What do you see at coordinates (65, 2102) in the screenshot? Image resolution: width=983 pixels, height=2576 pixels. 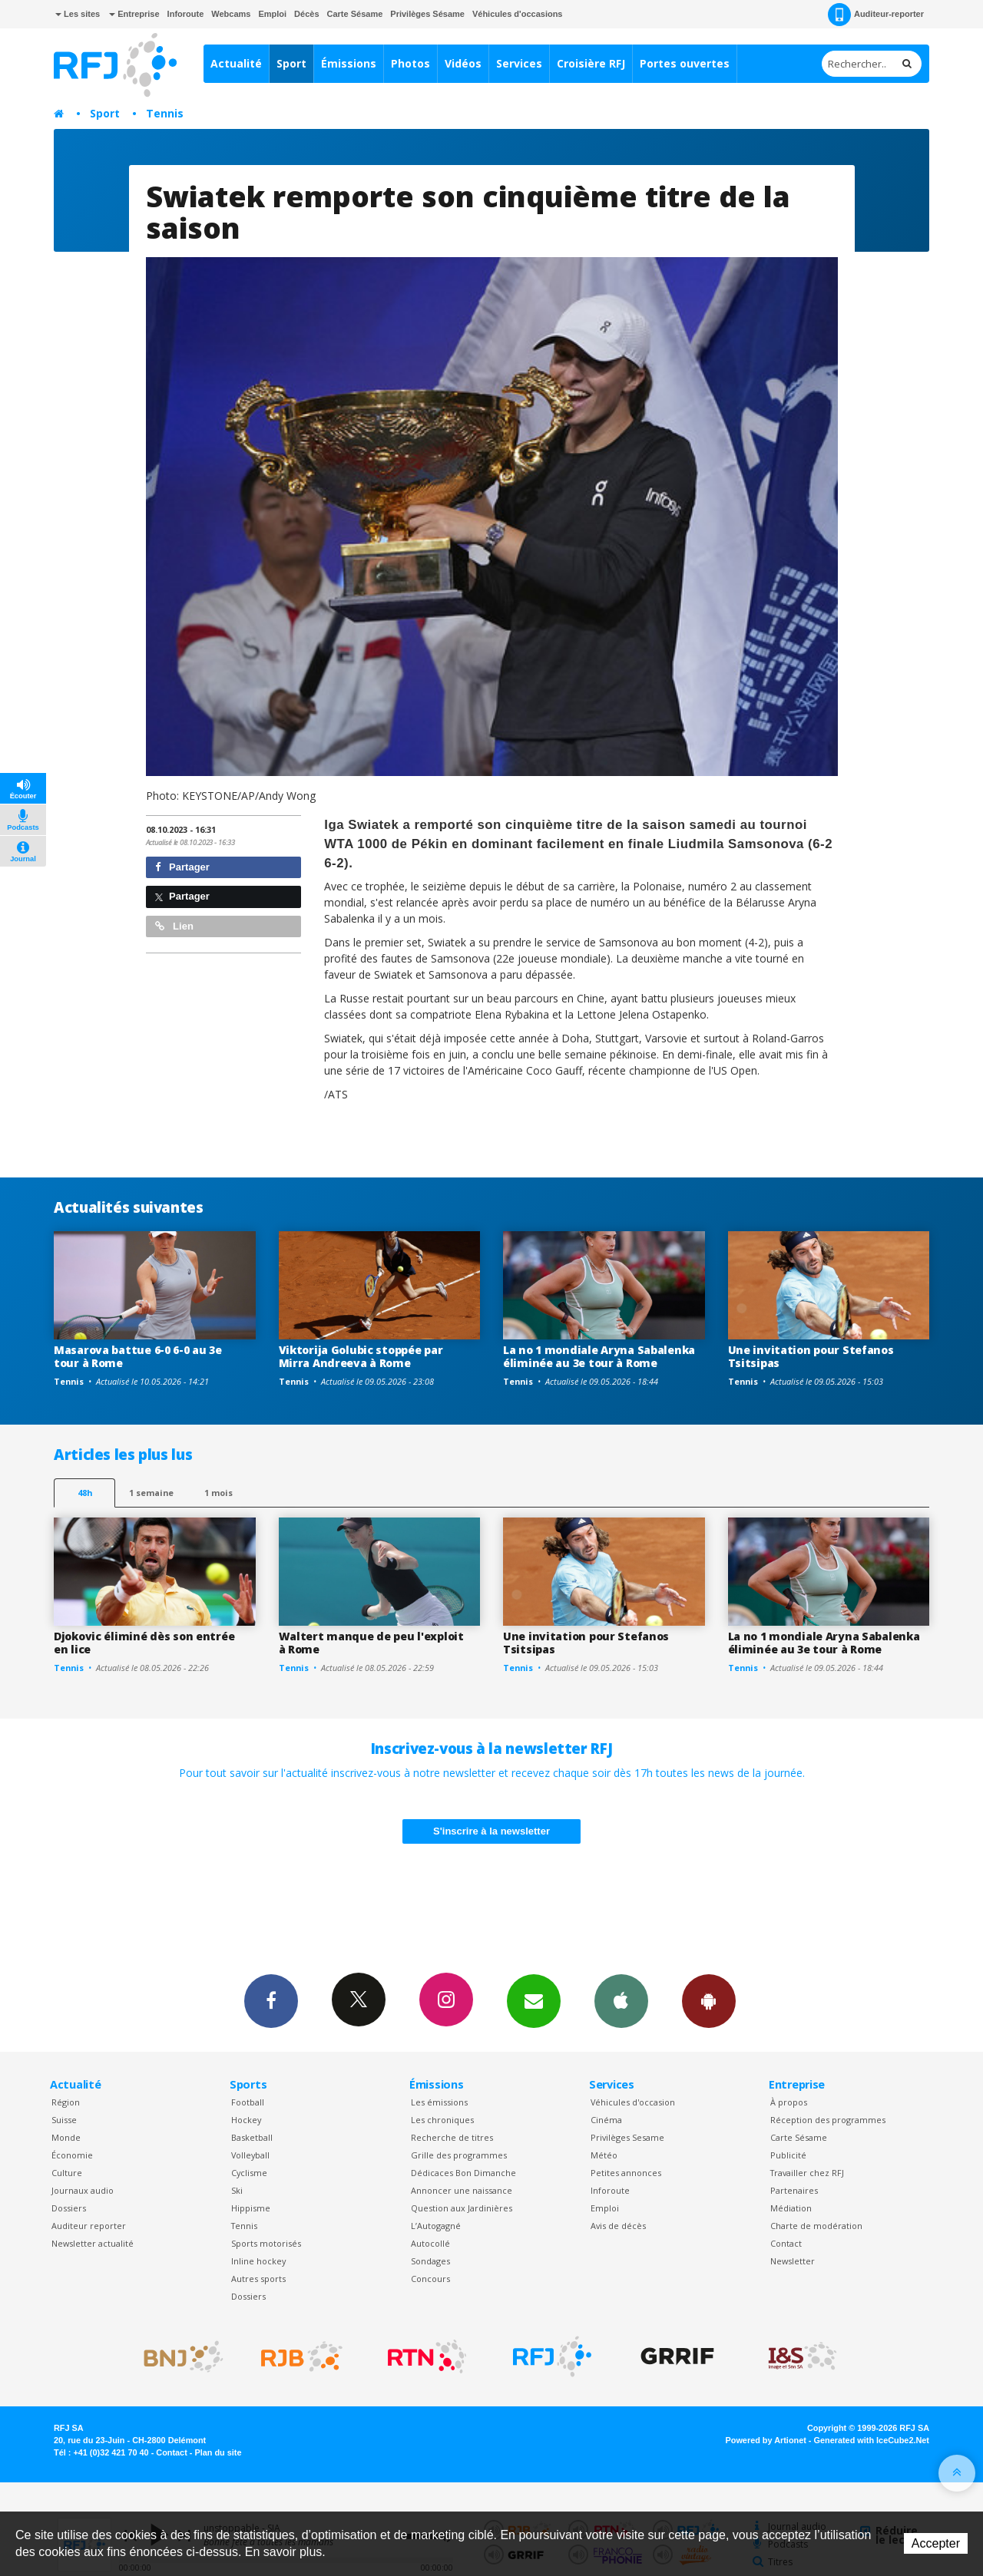 I see `Région` at bounding box center [65, 2102].